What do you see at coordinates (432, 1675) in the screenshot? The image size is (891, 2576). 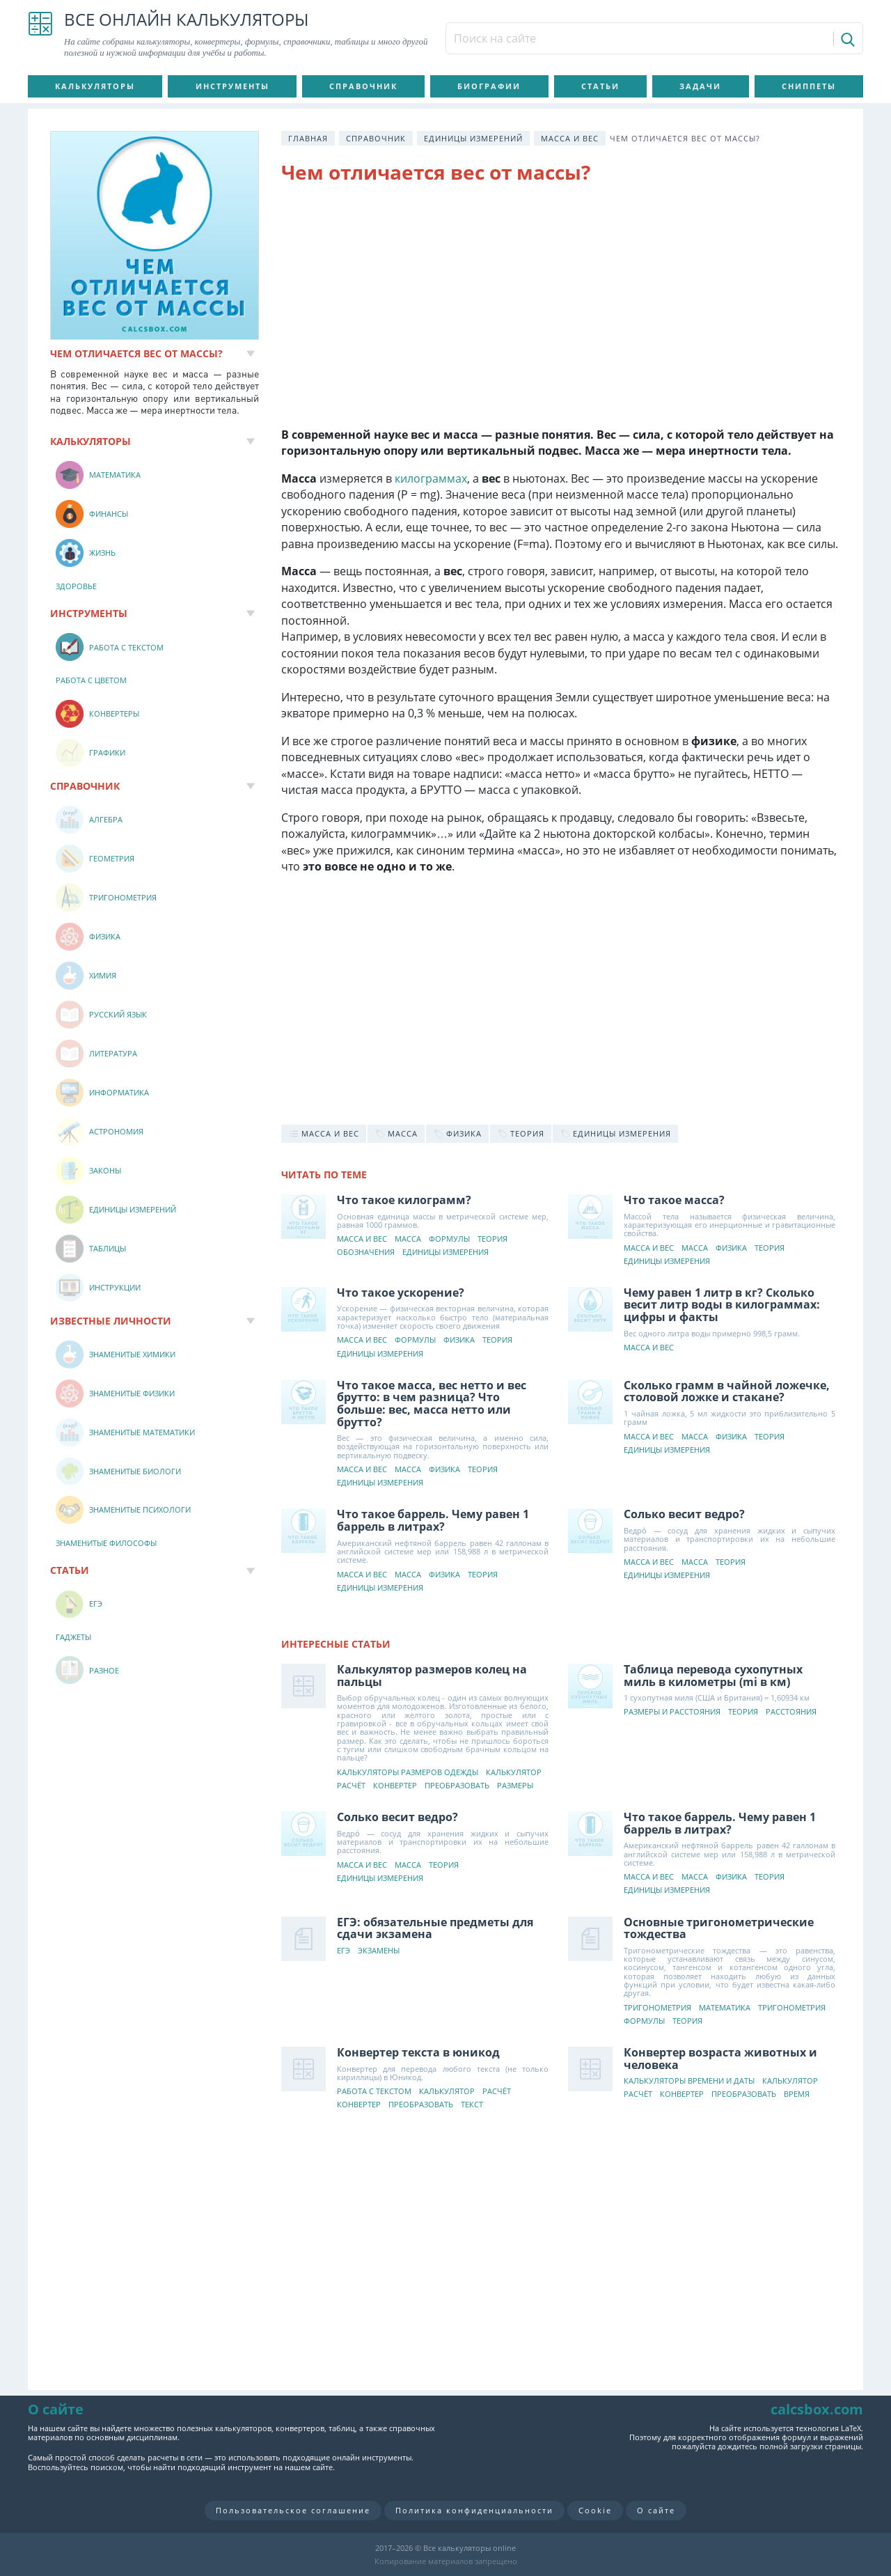 I see `Калькулятор размеров колец на пальцы` at bounding box center [432, 1675].